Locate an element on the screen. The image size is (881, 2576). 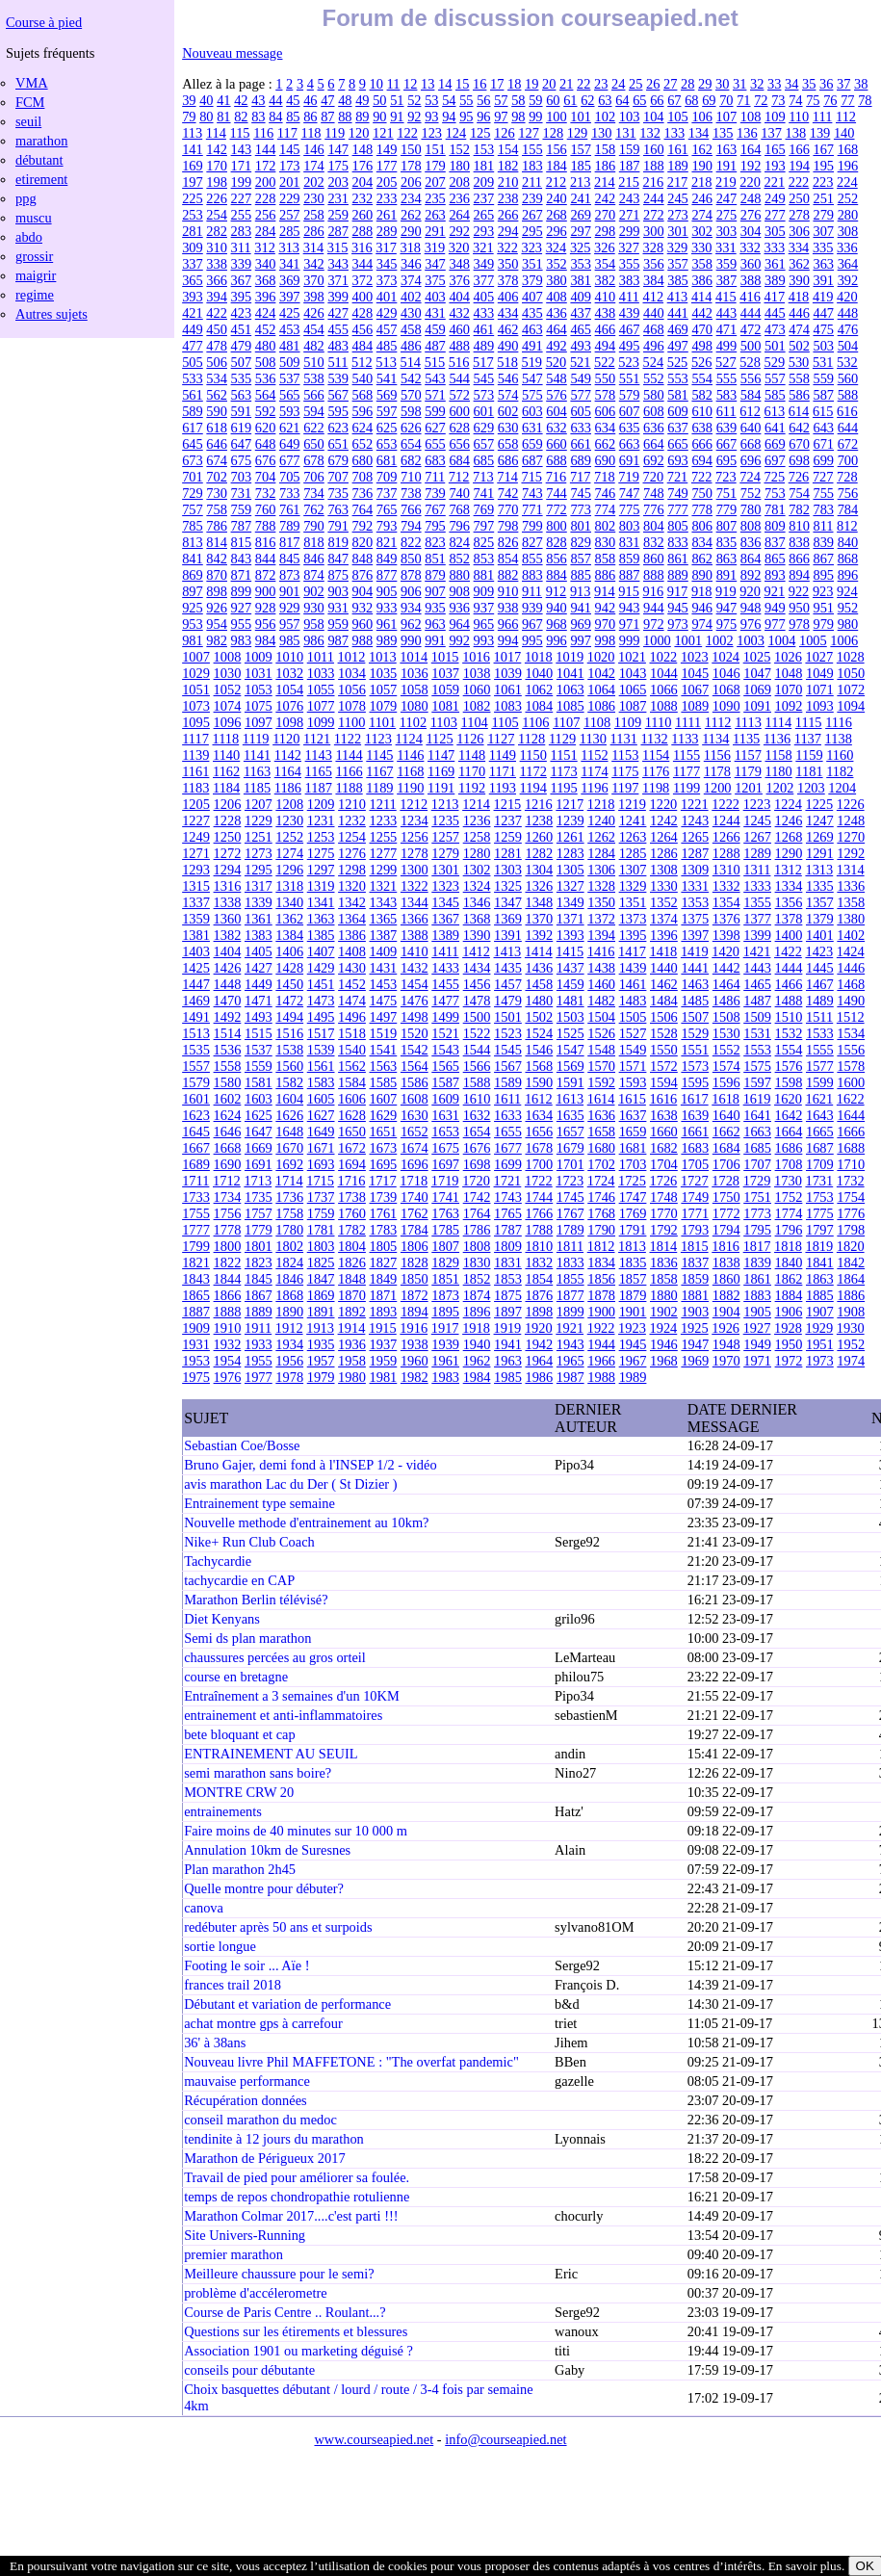
589 is located at coordinates (192, 411).